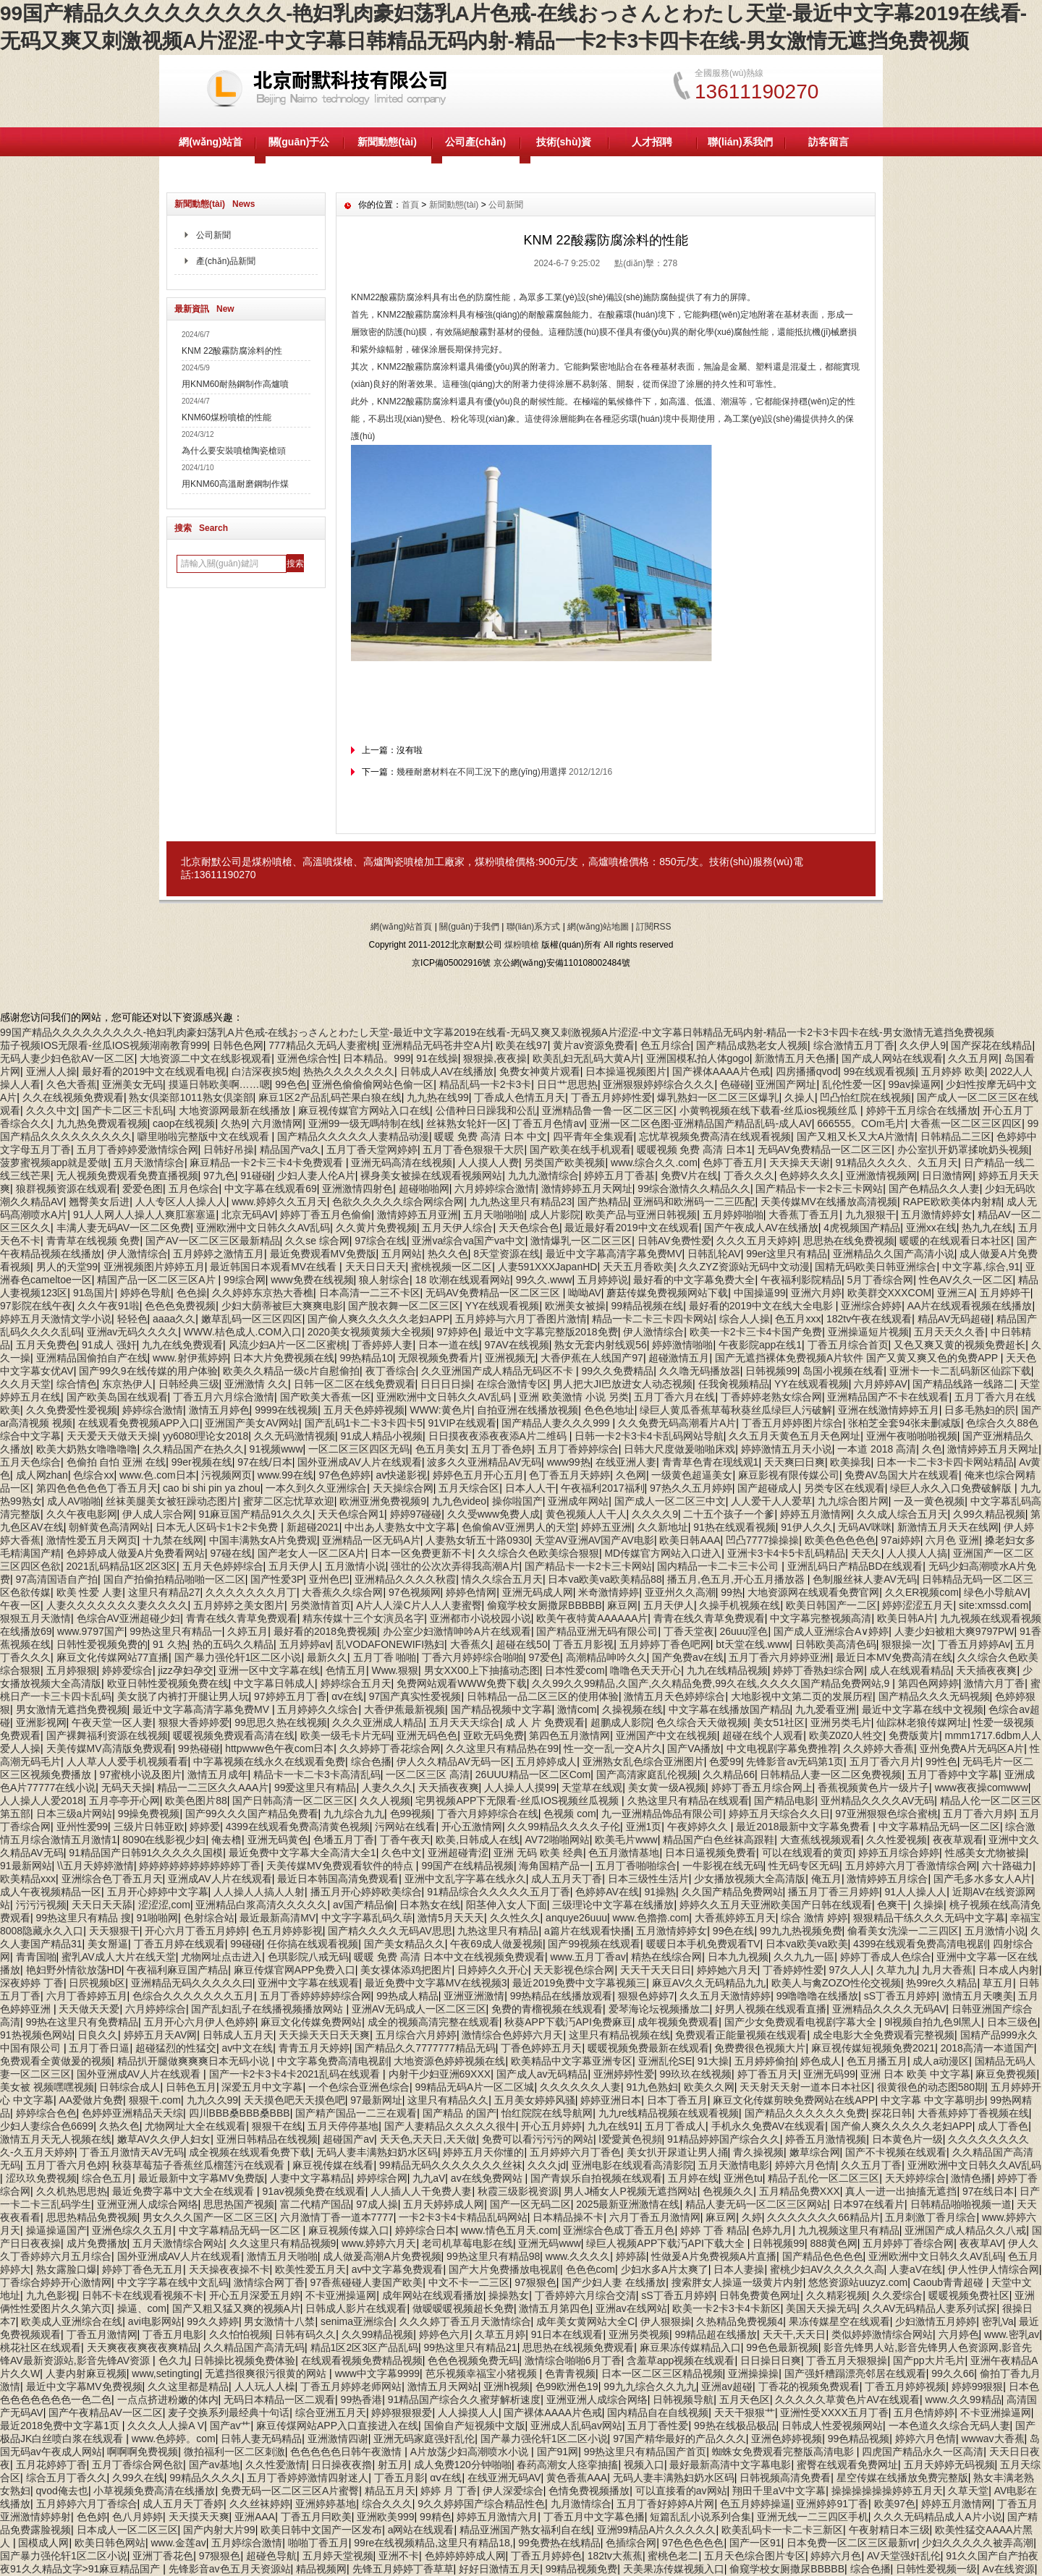  I want to click on 狼群视频资源在线观看, so click(66, 1188).